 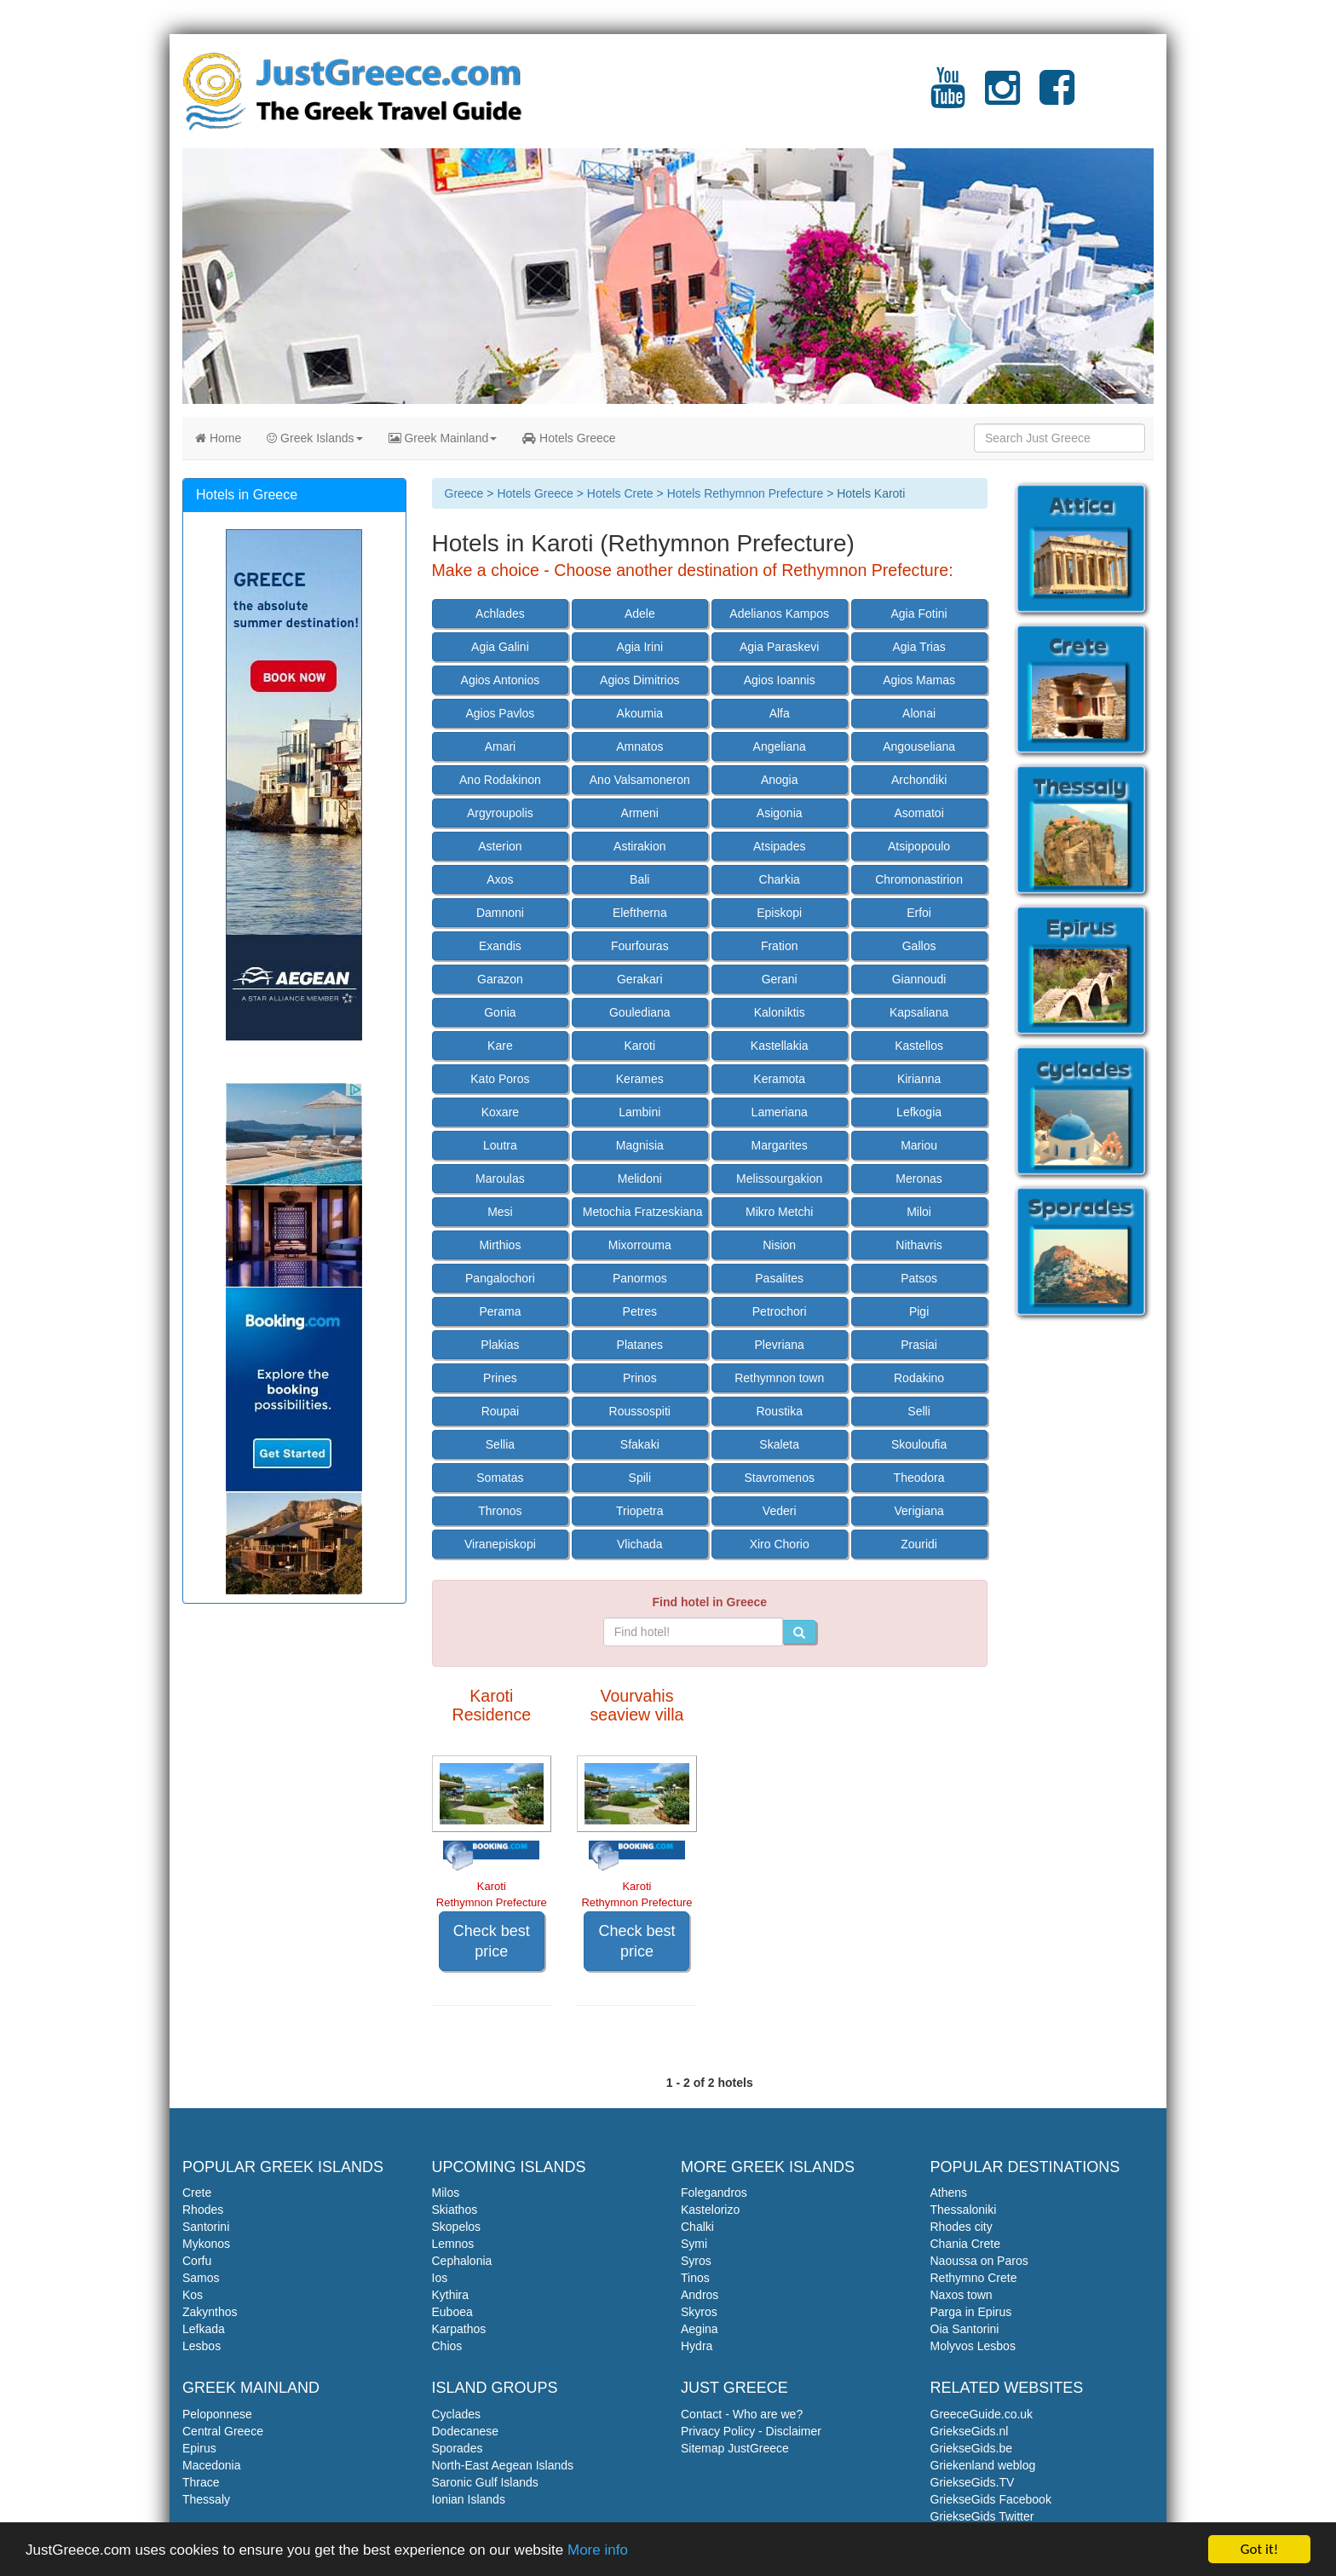 I want to click on Goulediana, so click(x=640, y=1012).